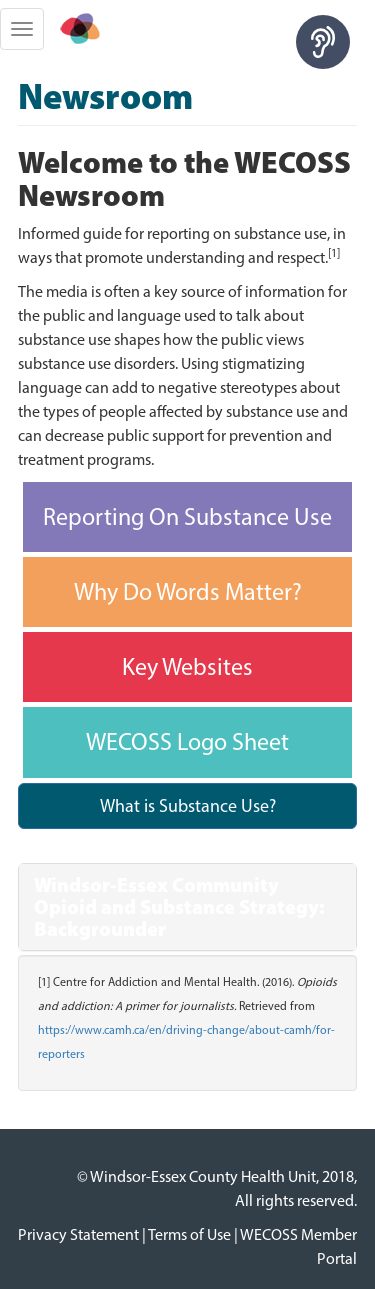  Describe the element at coordinates (188, 591) in the screenshot. I see `Why Do Words Matter?` at that location.